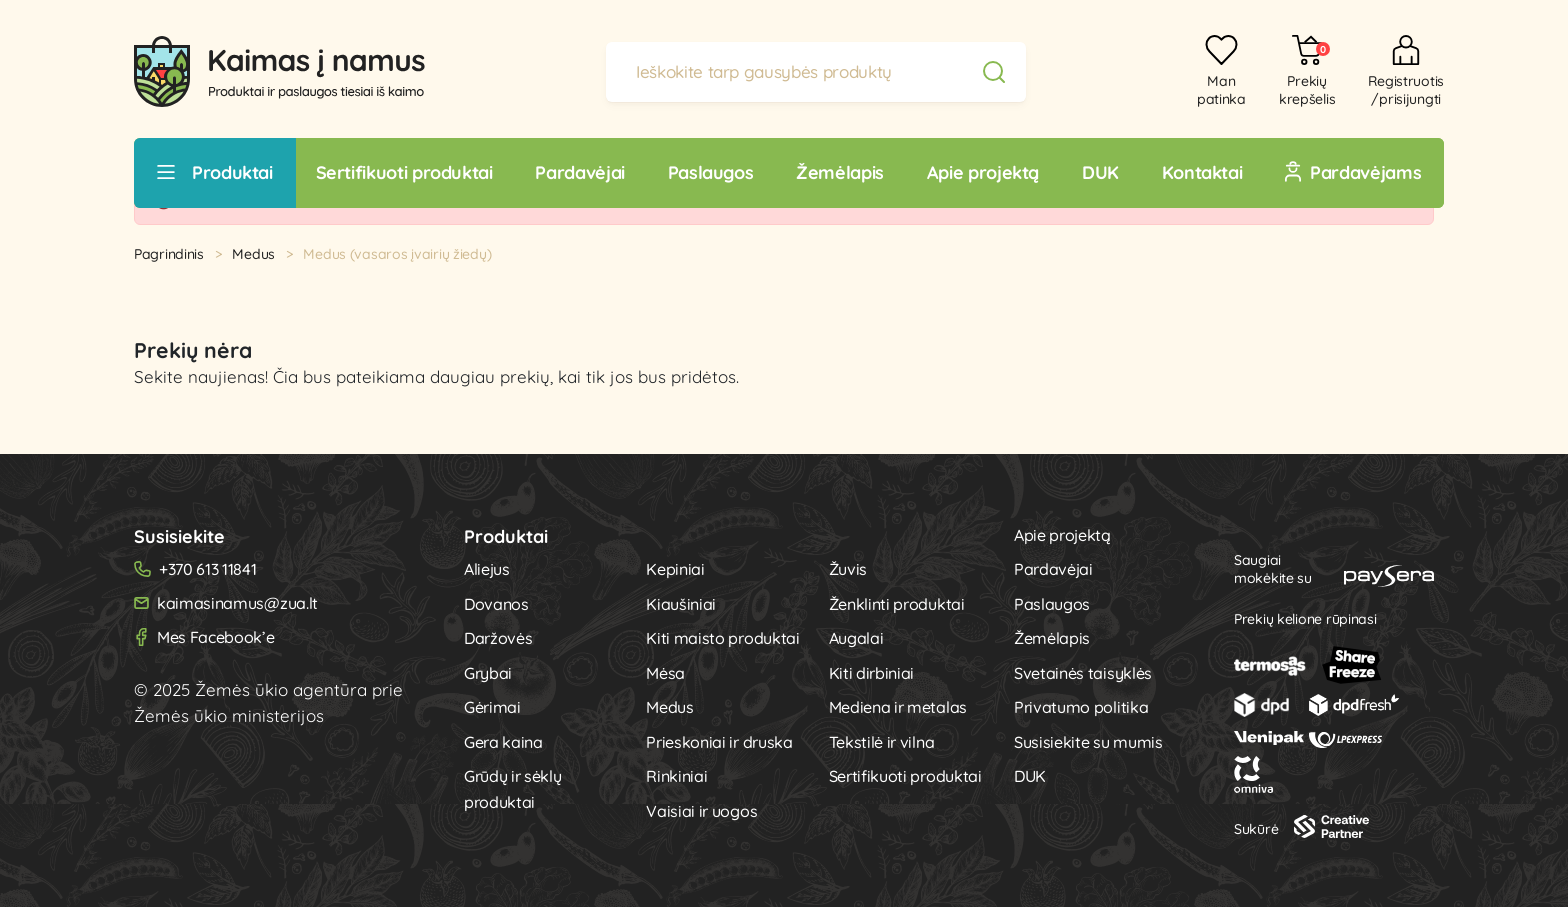 Image resolution: width=1568 pixels, height=907 pixels. What do you see at coordinates (492, 707) in the screenshot?
I see `Gėrimai` at bounding box center [492, 707].